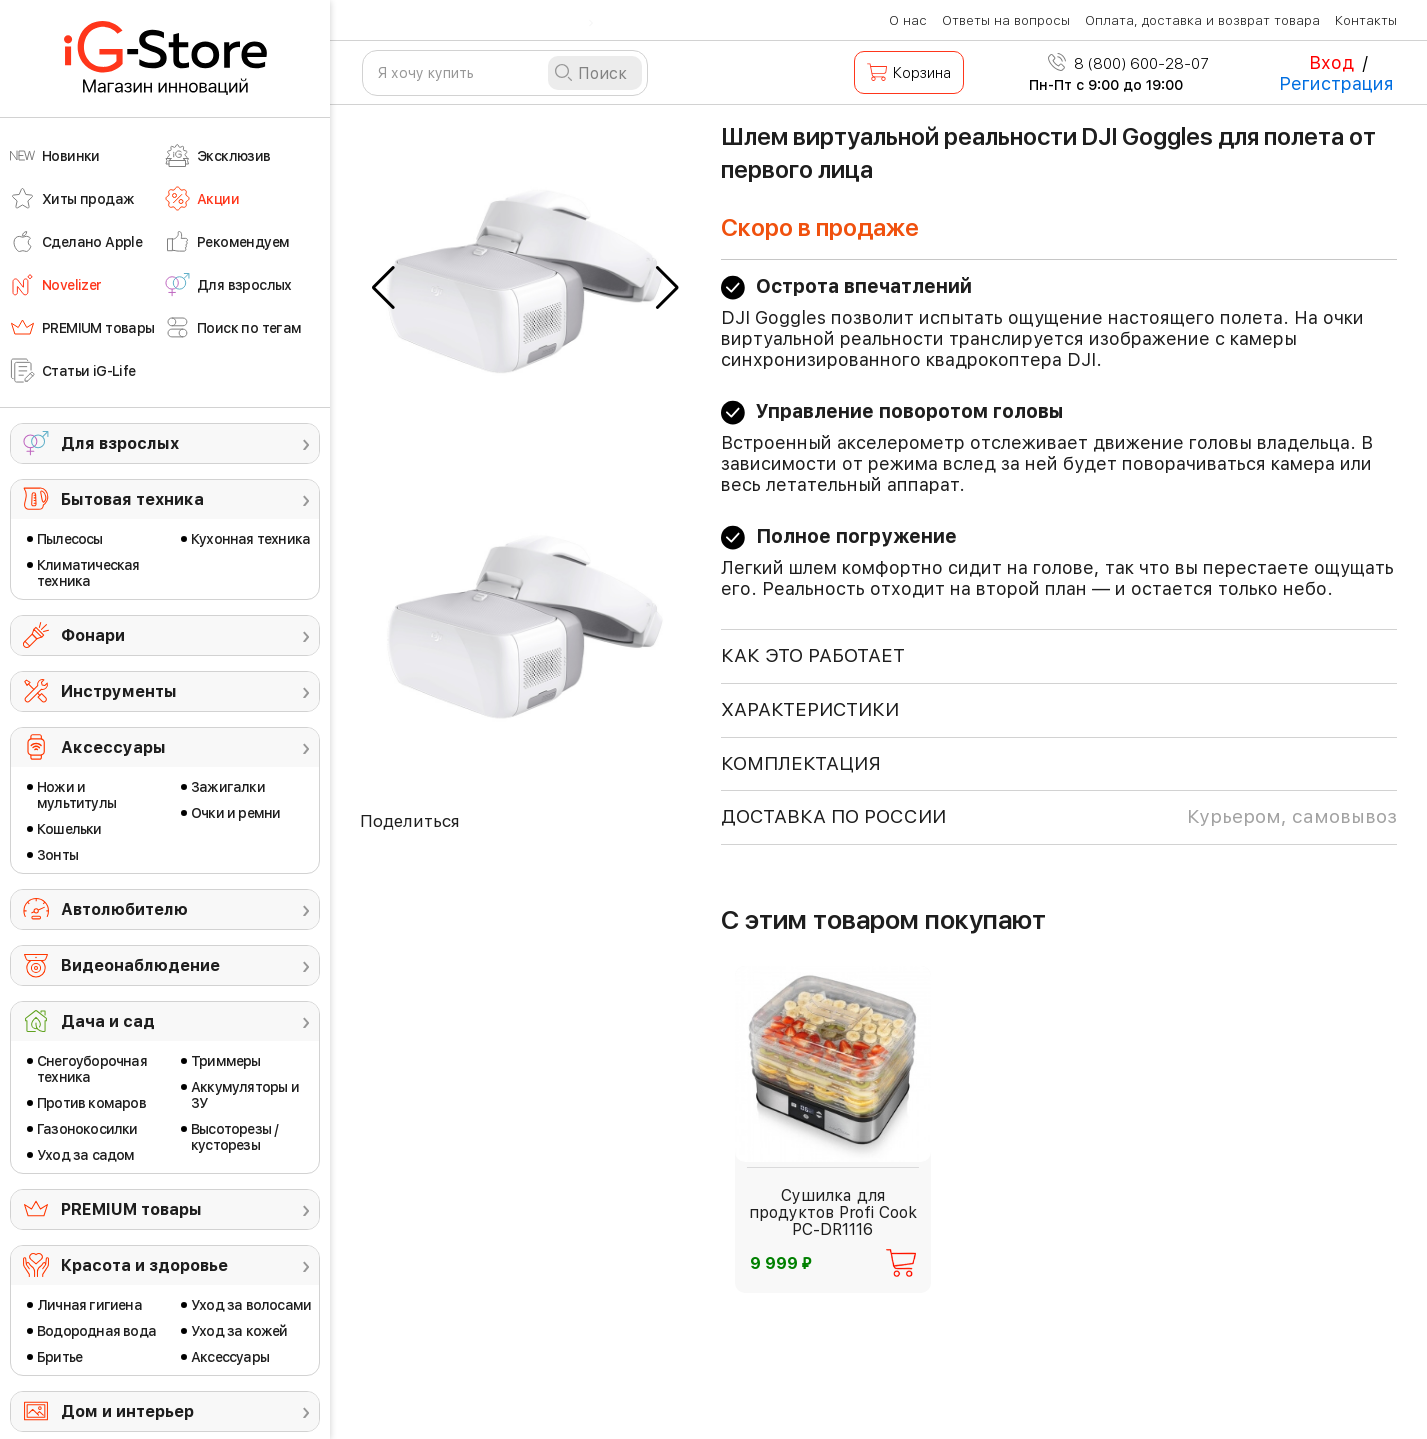 Image resolution: width=1427 pixels, height=1439 pixels. Describe the element at coordinates (1202, 20) in the screenshot. I see `Оплата, доставка и возврат товара` at that location.